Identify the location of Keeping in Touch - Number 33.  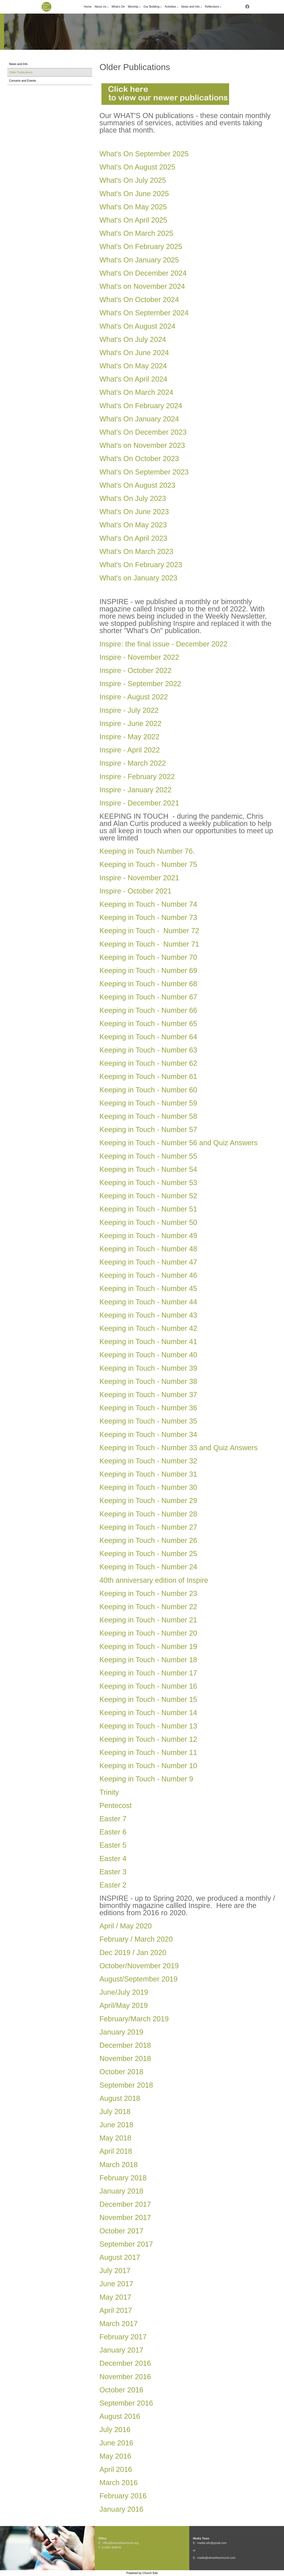
(148, 1448).